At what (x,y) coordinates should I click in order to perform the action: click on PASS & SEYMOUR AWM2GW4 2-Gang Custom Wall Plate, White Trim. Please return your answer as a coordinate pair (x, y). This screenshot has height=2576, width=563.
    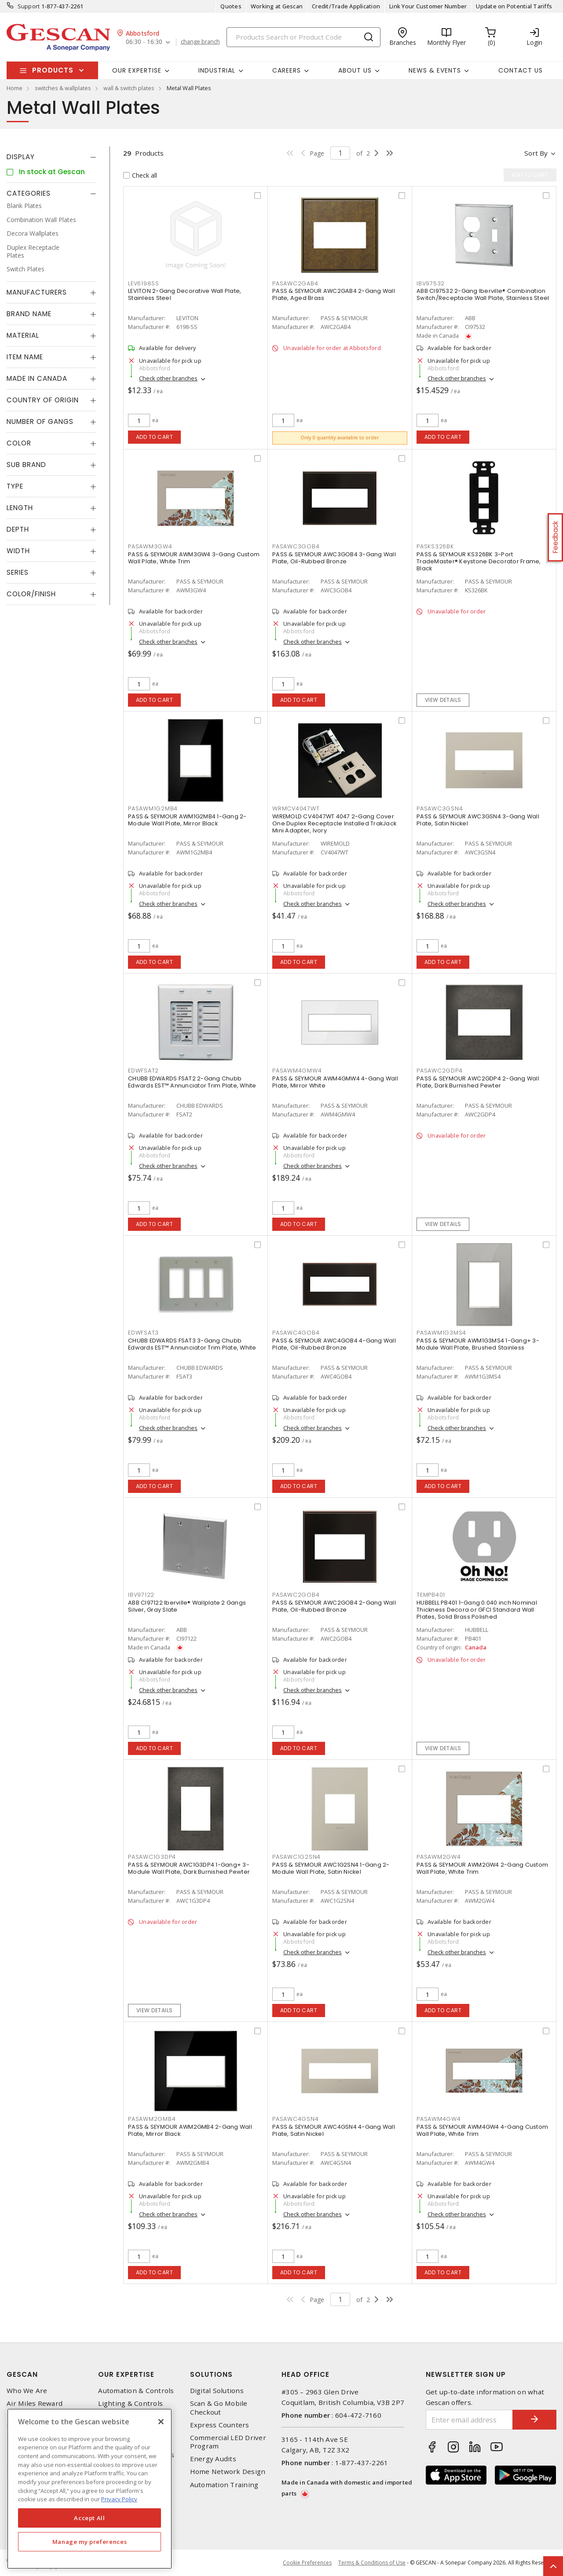
    Looking at the image, I should click on (482, 1868).